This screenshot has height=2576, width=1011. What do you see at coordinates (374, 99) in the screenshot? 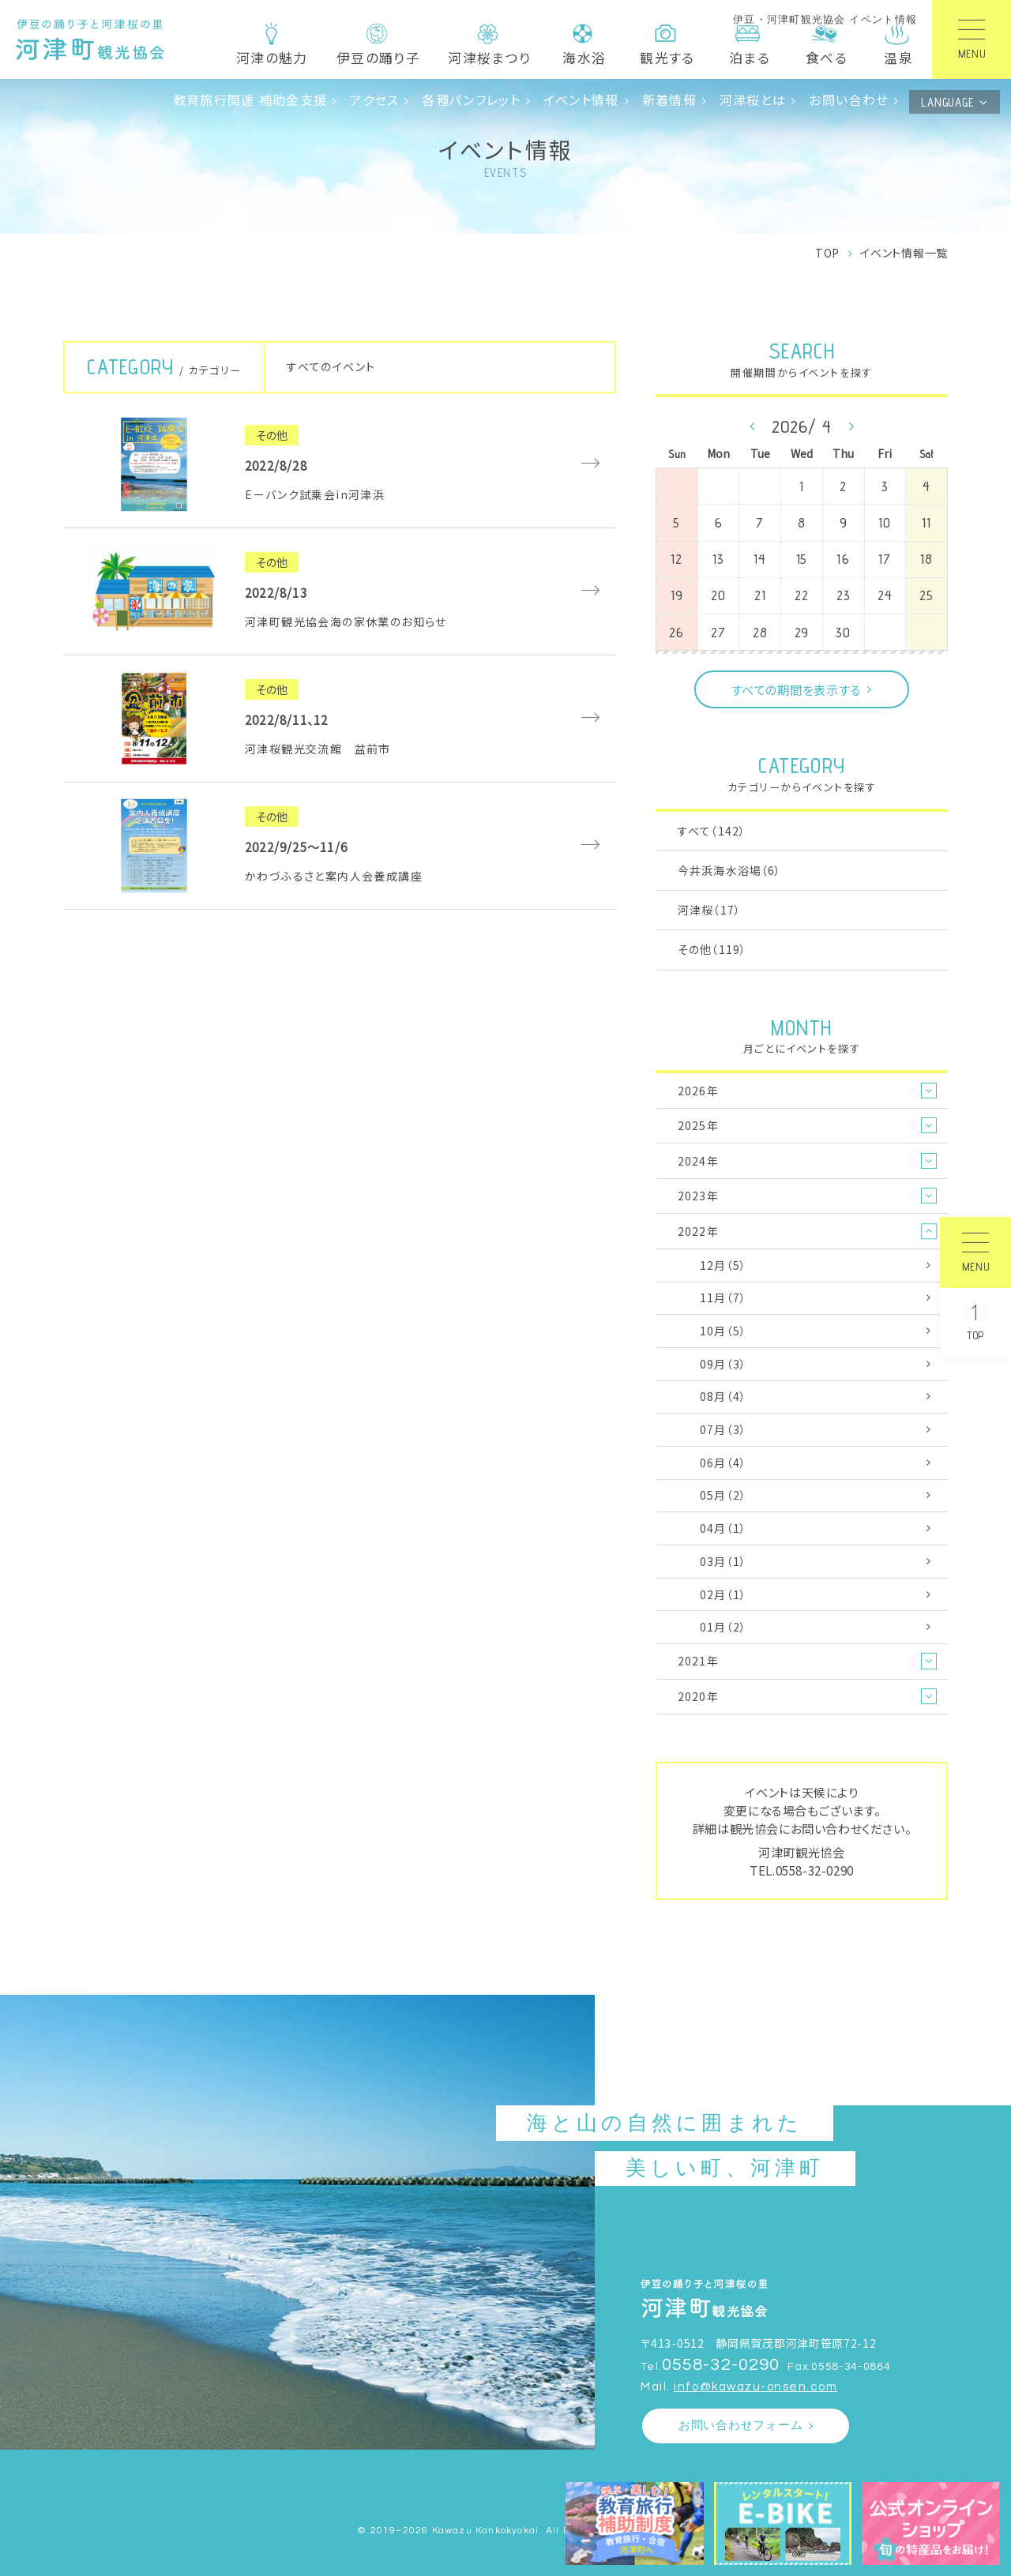
I see `アクセス` at bounding box center [374, 99].